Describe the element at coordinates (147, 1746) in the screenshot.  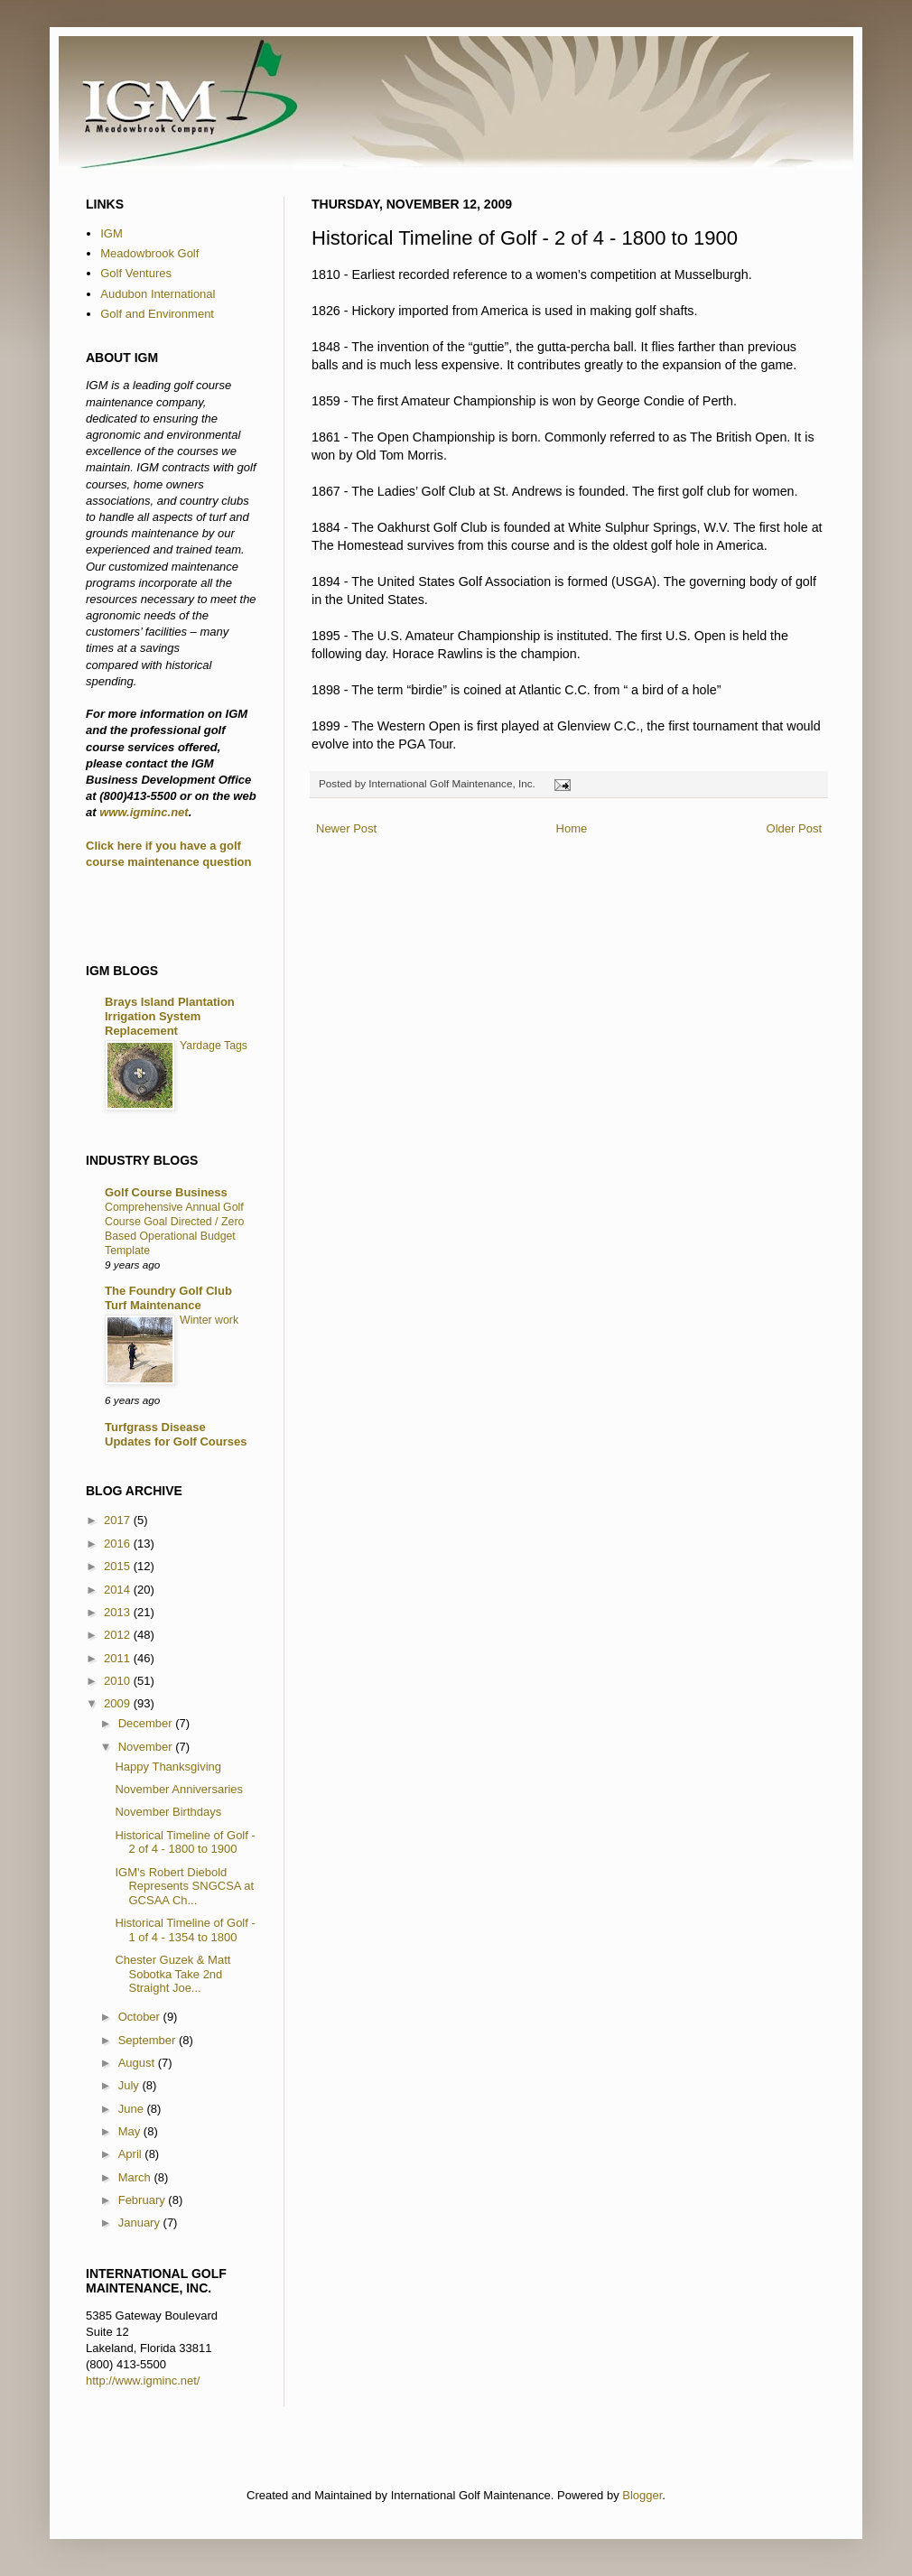
I see `November` at that location.